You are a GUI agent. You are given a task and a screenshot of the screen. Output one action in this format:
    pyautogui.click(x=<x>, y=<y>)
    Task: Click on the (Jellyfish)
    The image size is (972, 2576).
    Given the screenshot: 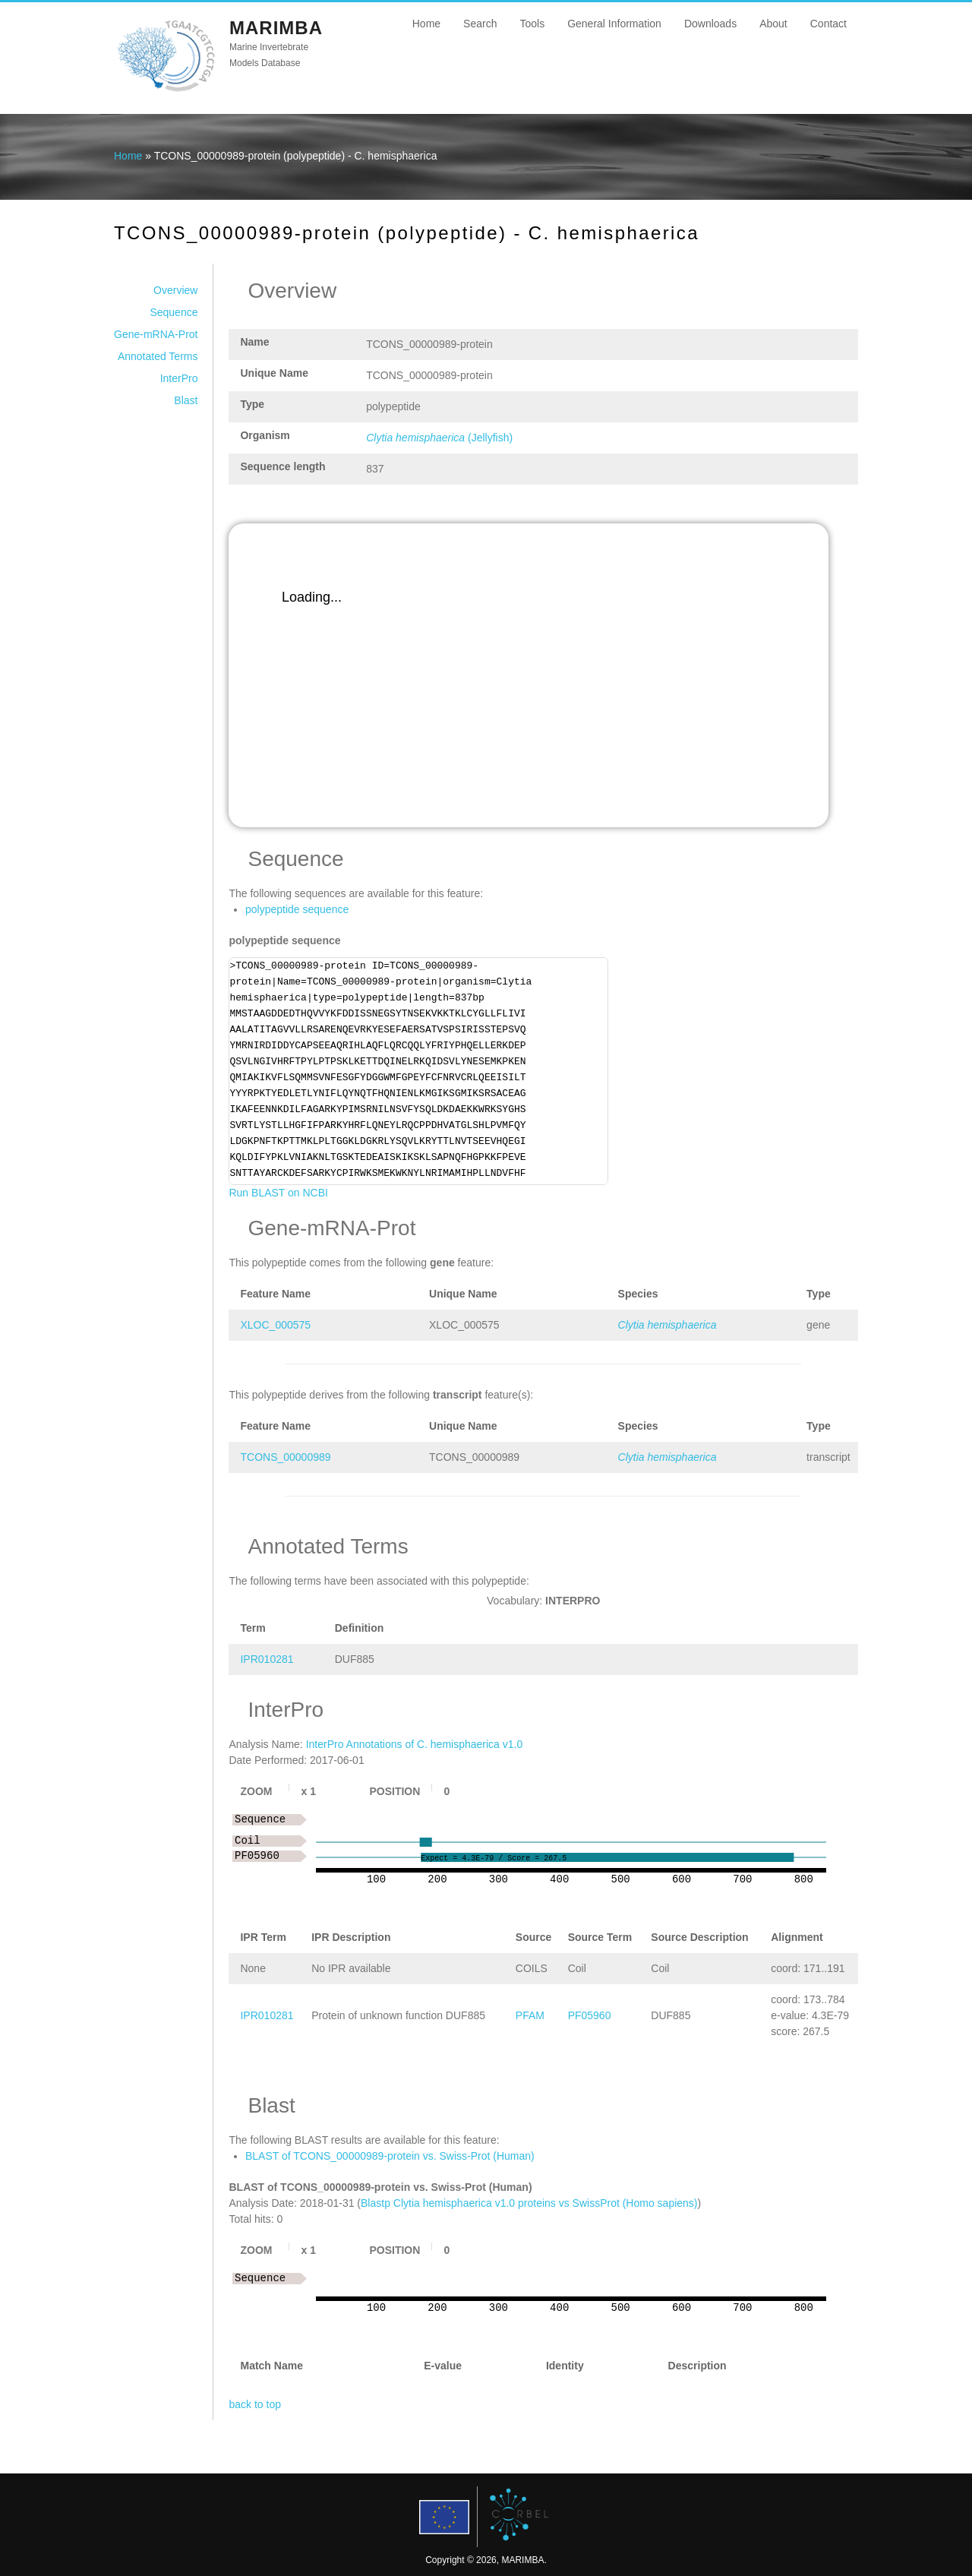 What is the action you would take?
    pyautogui.click(x=439, y=437)
    